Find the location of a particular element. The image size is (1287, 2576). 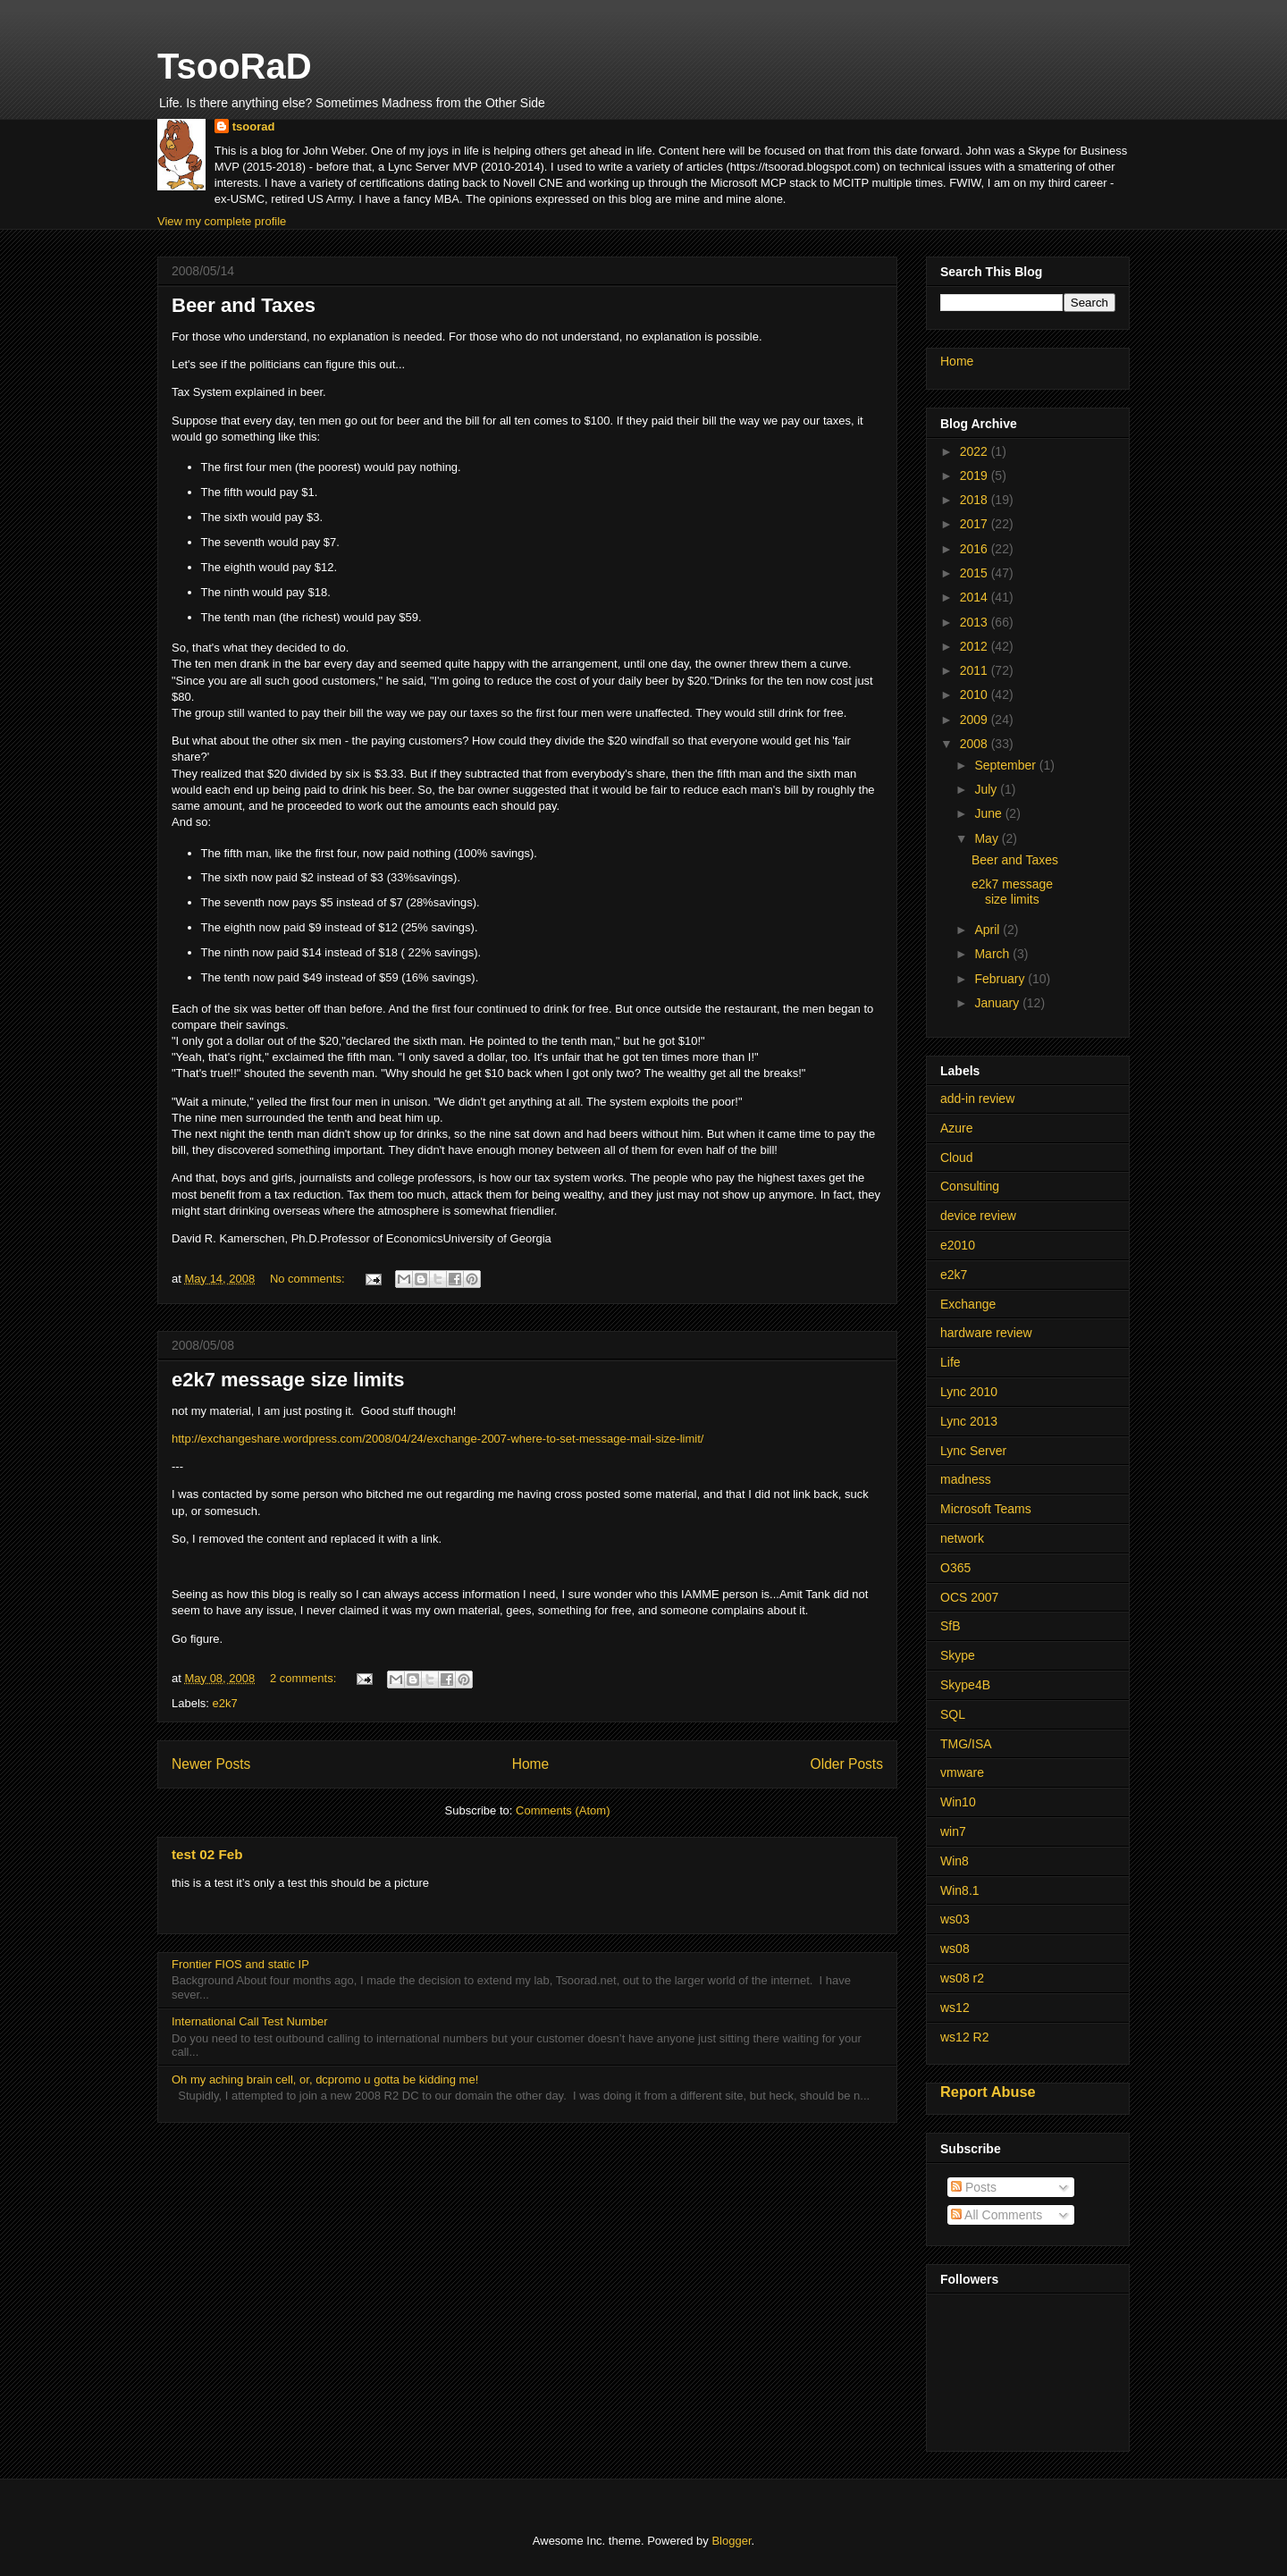

device review is located at coordinates (978, 1215).